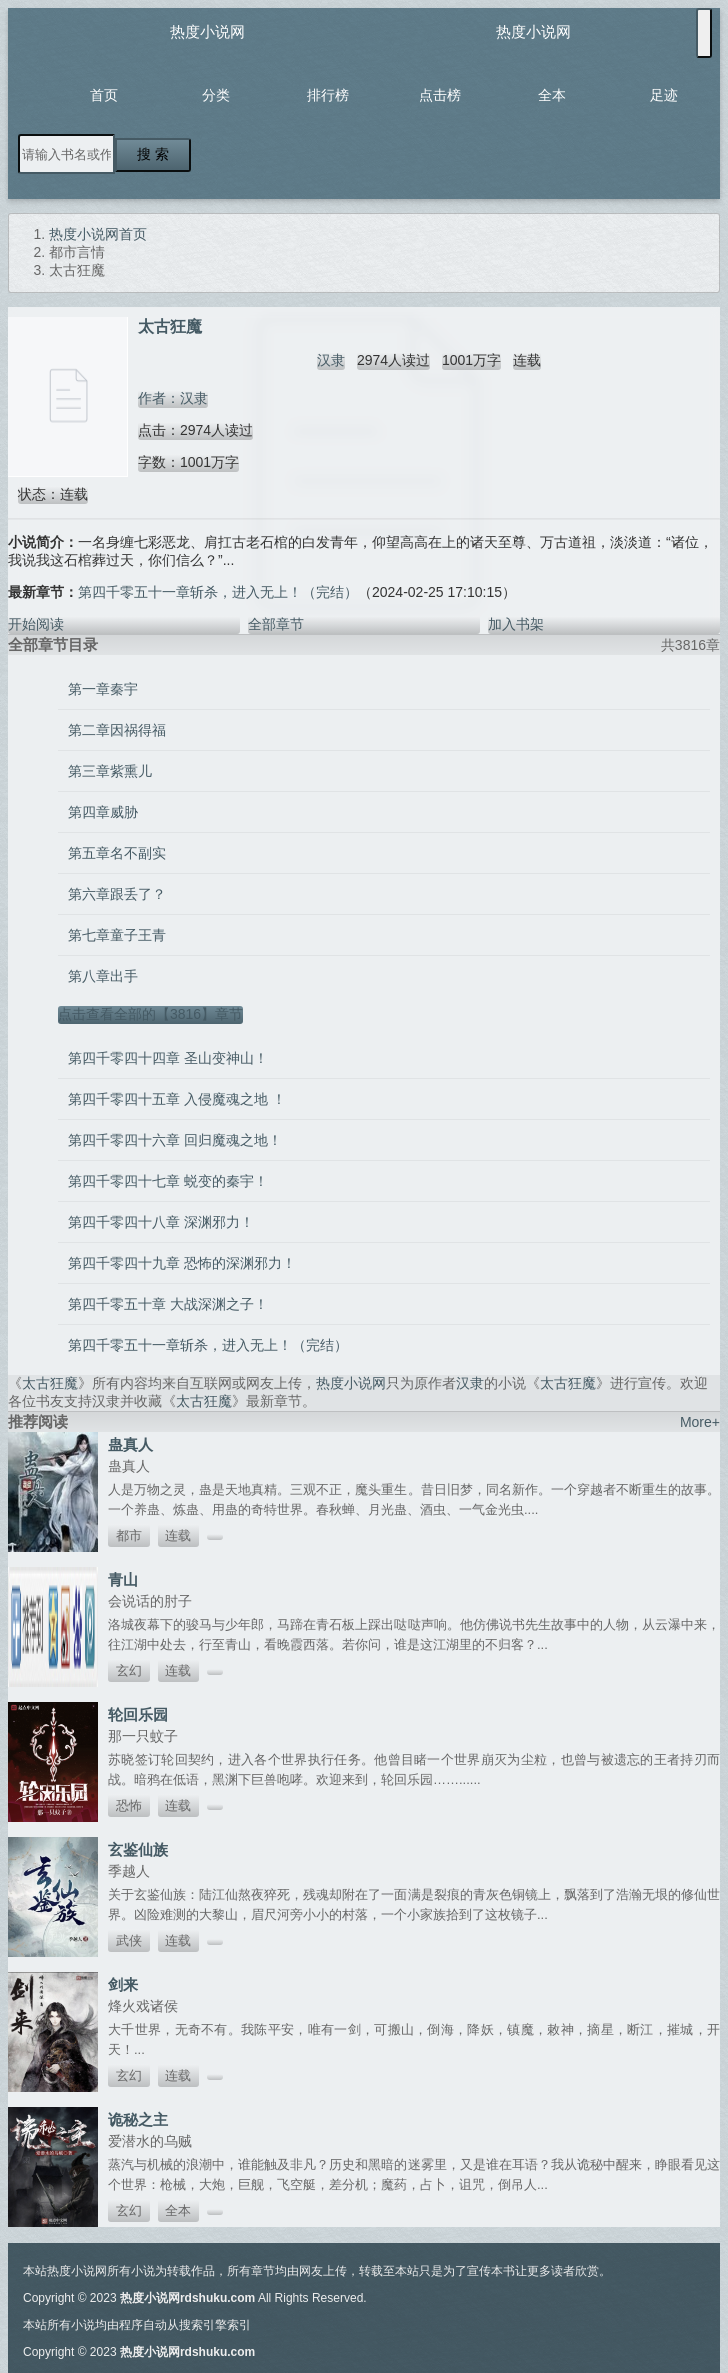 Image resolution: width=728 pixels, height=2373 pixels. What do you see at coordinates (117, 730) in the screenshot?
I see `第二章因祸得福` at bounding box center [117, 730].